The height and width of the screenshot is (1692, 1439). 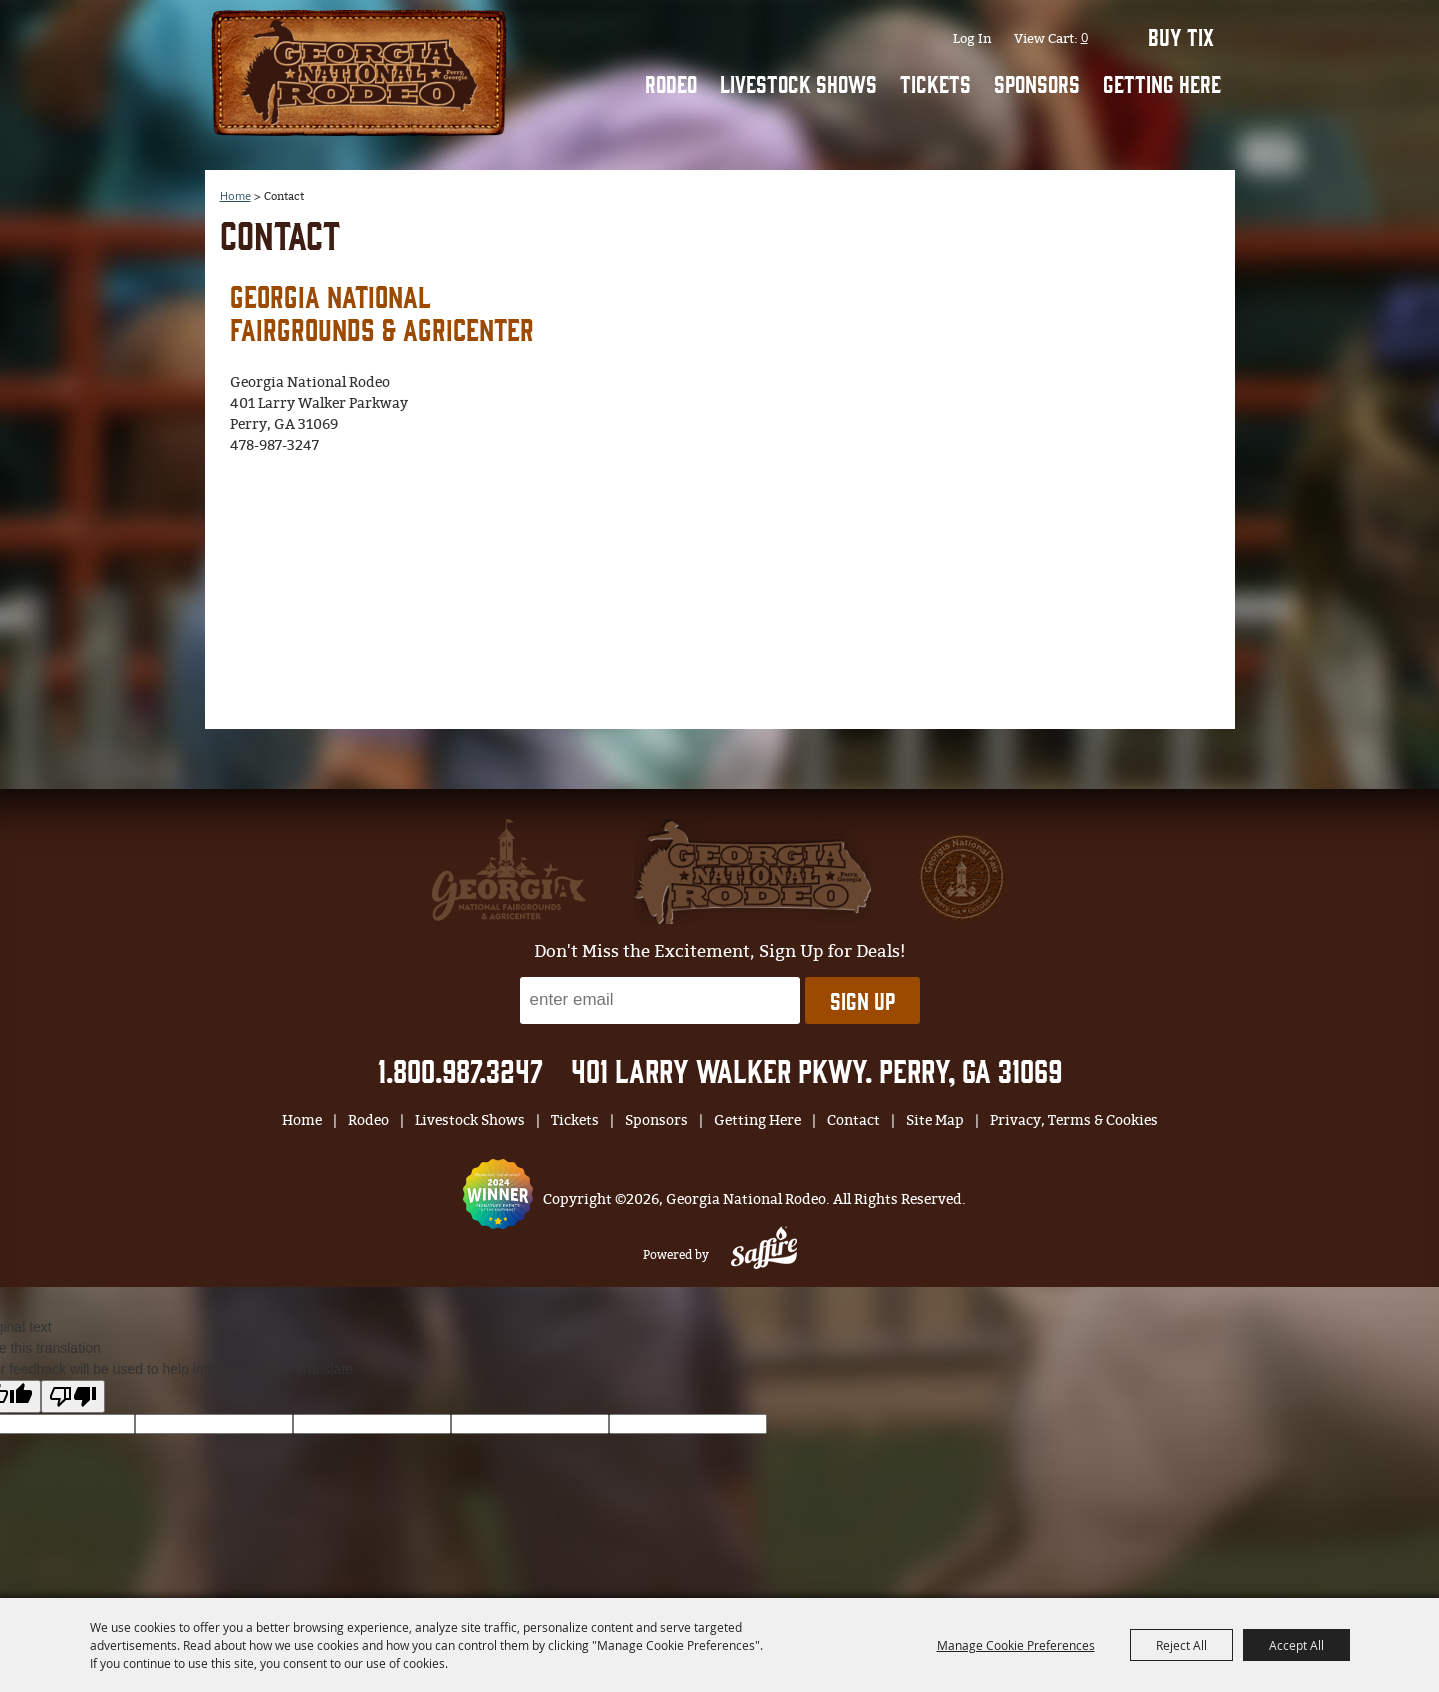 What do you see at coordinates (509, 870) in the screenshot?
I see `[gnfa]` at bounding box center [509, 870].